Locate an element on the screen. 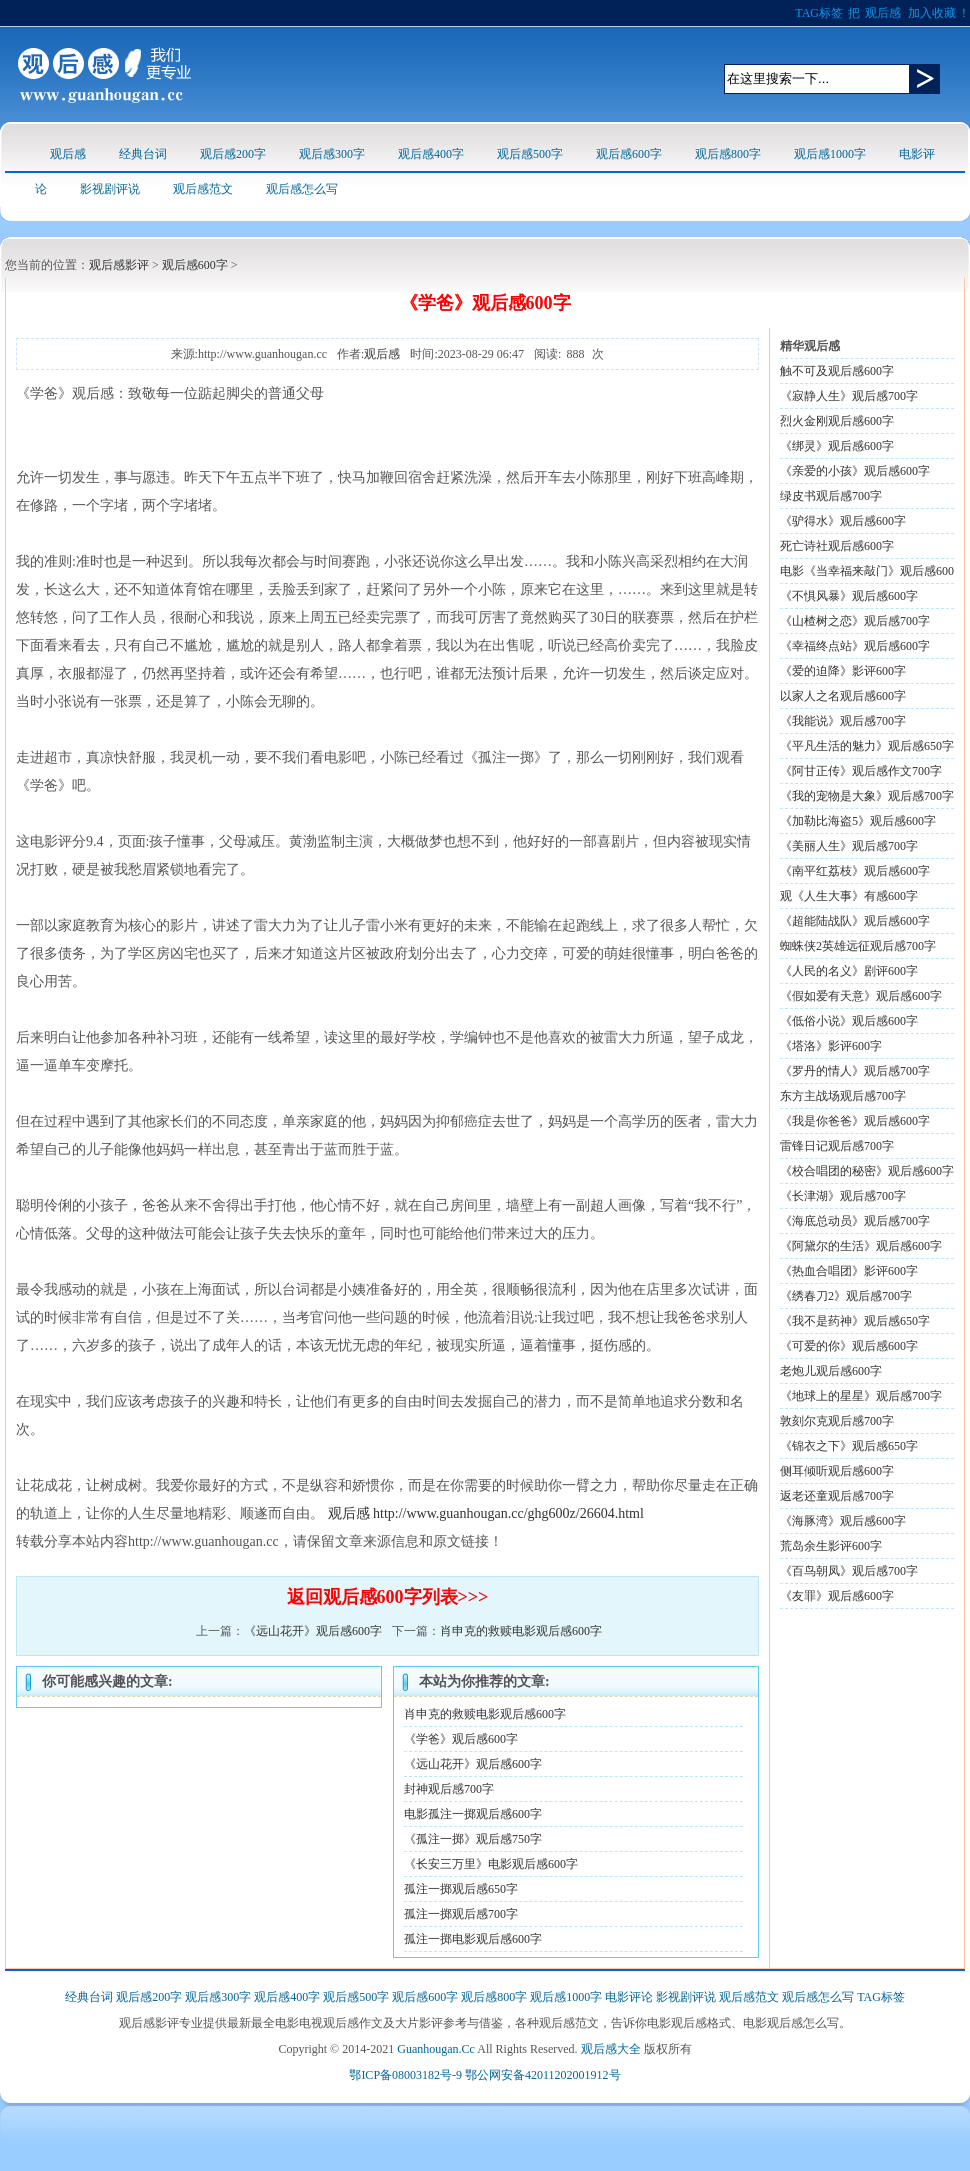  敦刻尔克观后感700字 is located at coordinates (837, 1421).